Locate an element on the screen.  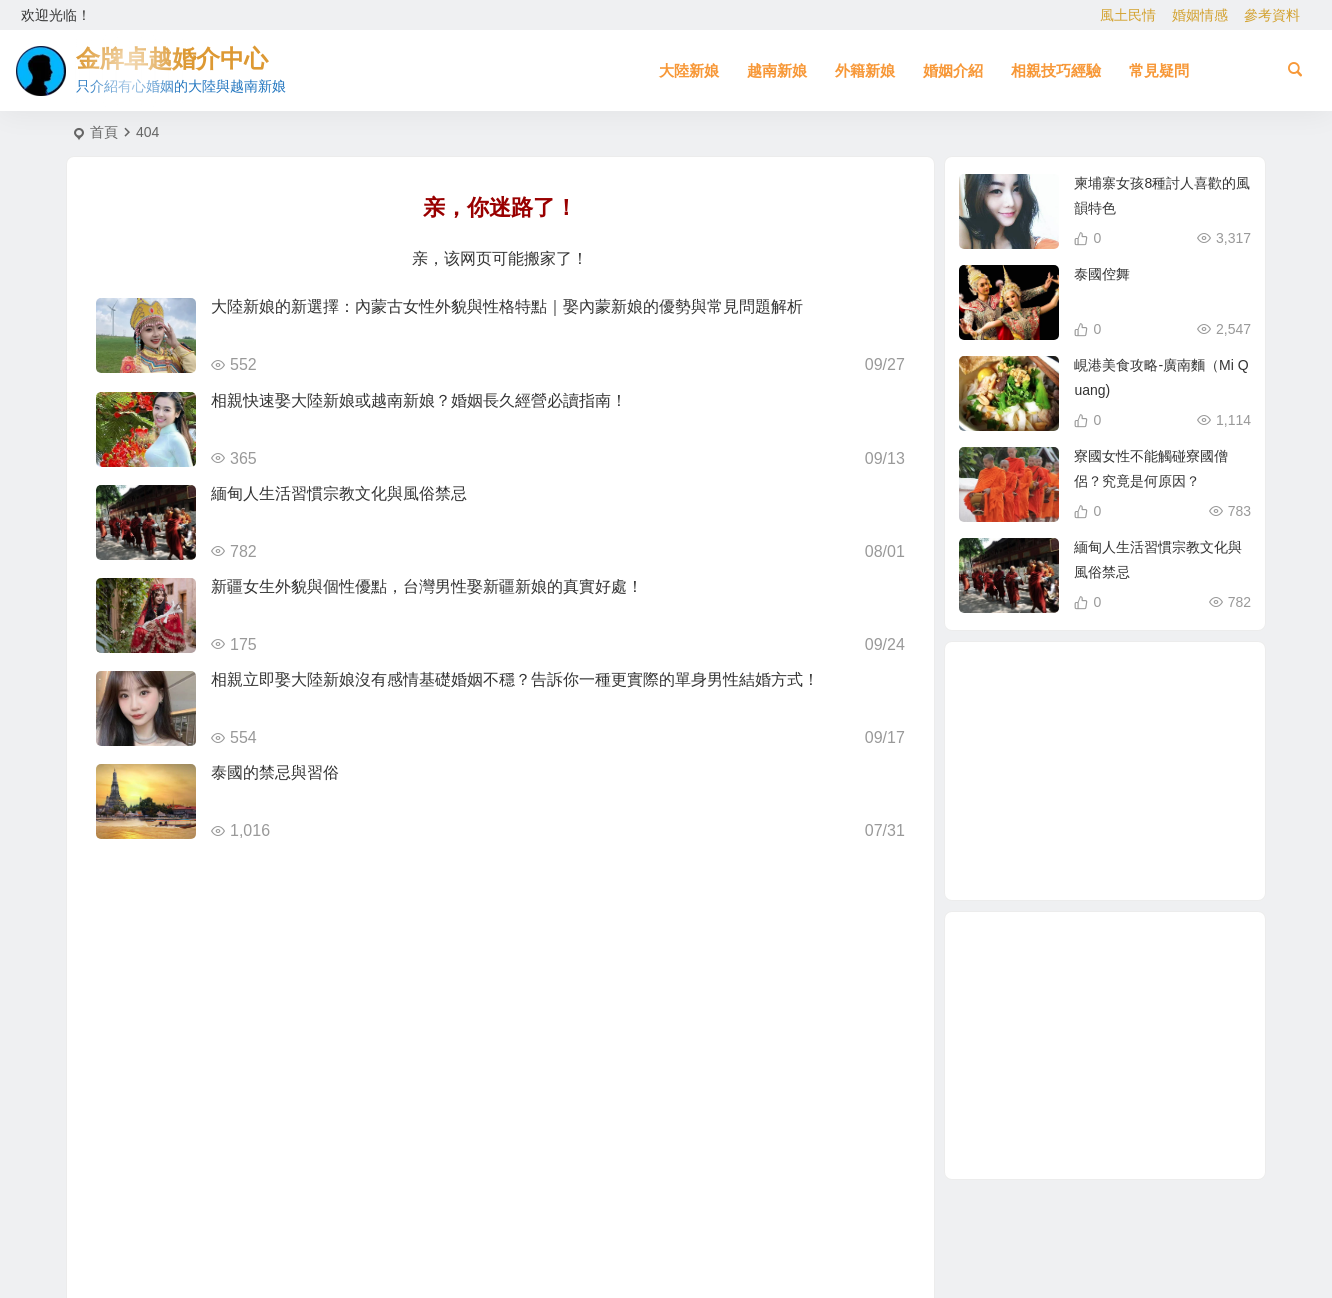
相親快速娶大陸新娘或越南新娘？婚姻長久經營必讀指南！ is located at coordinates (419, 400).